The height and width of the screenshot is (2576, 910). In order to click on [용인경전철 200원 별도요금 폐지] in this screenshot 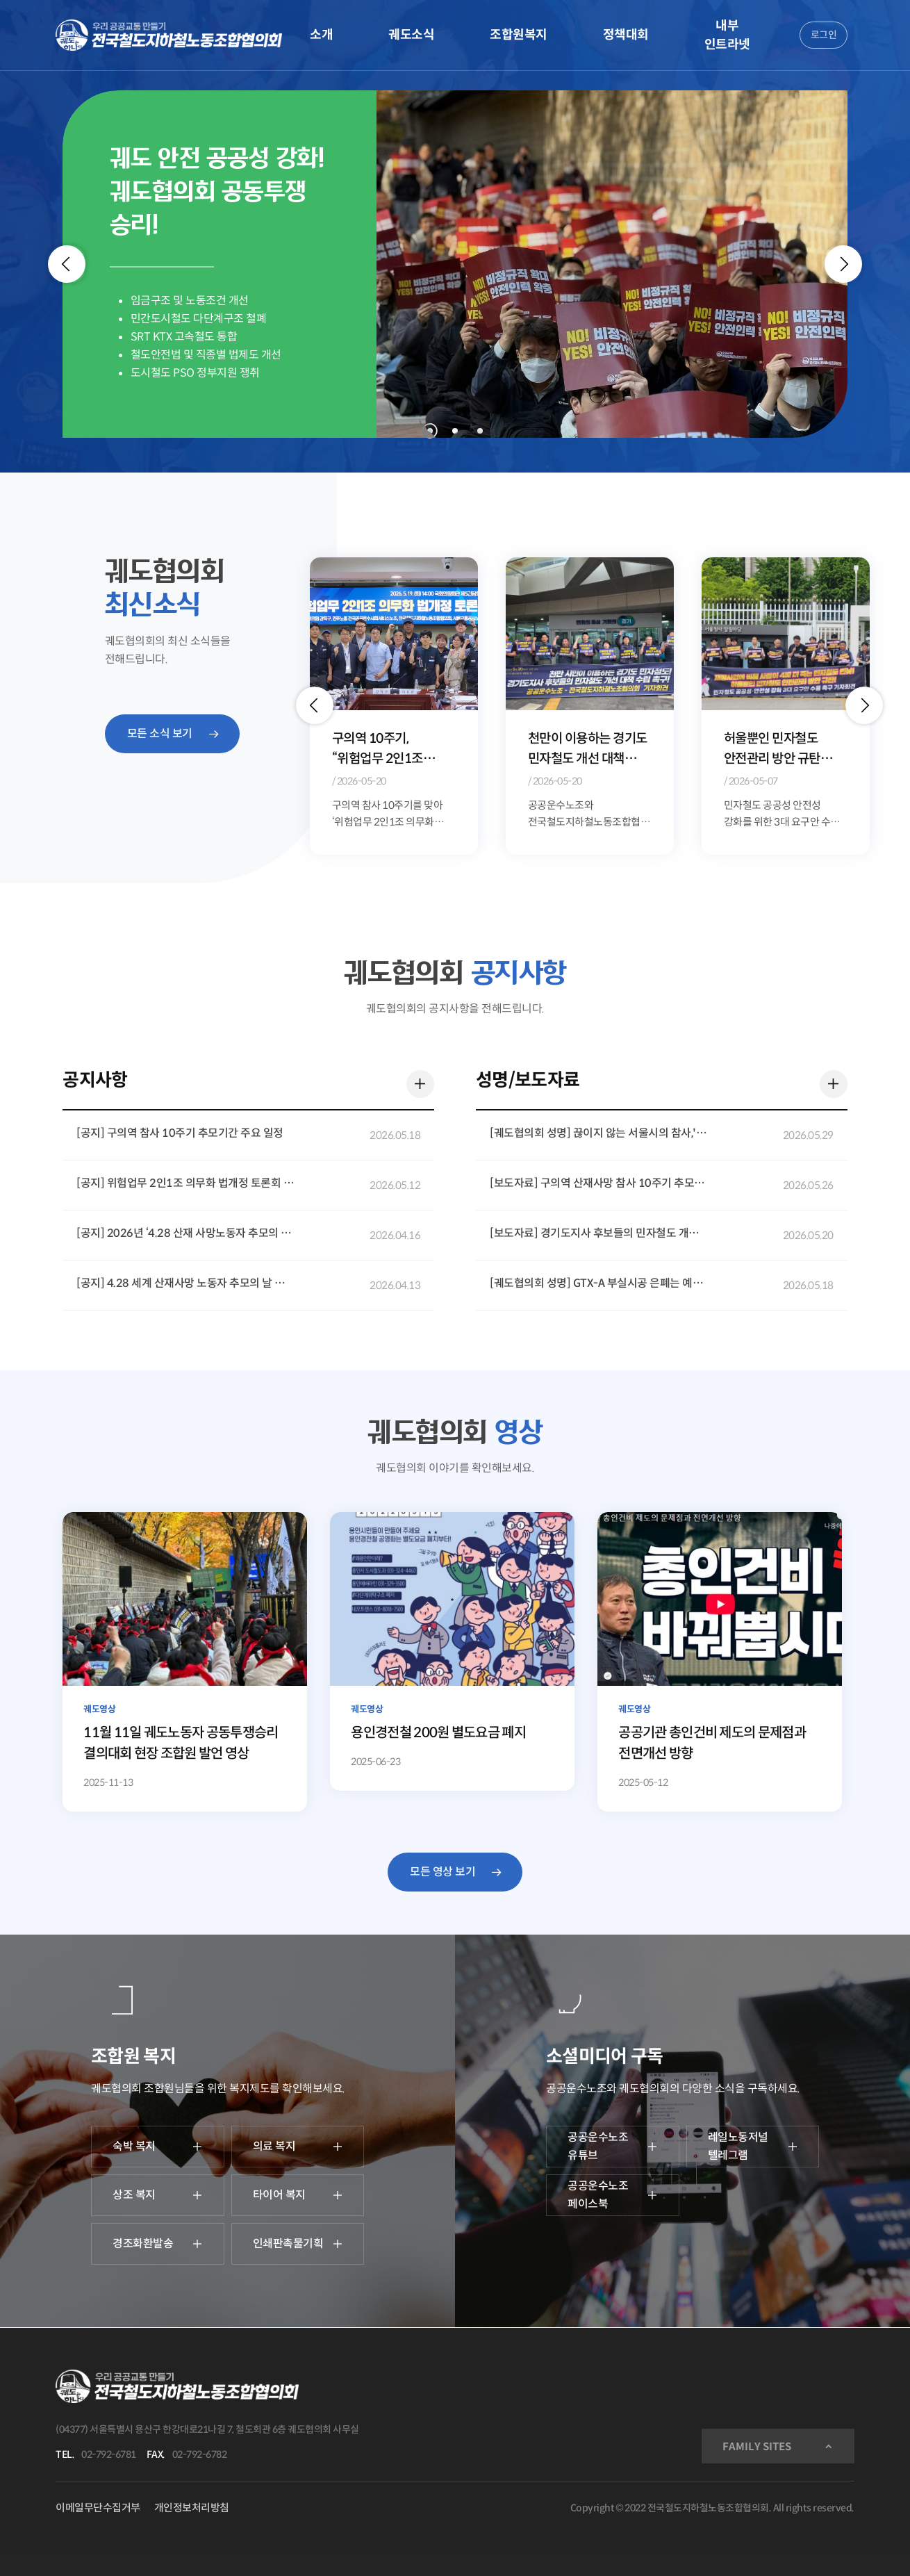, I will do `click(452, 1651)`.